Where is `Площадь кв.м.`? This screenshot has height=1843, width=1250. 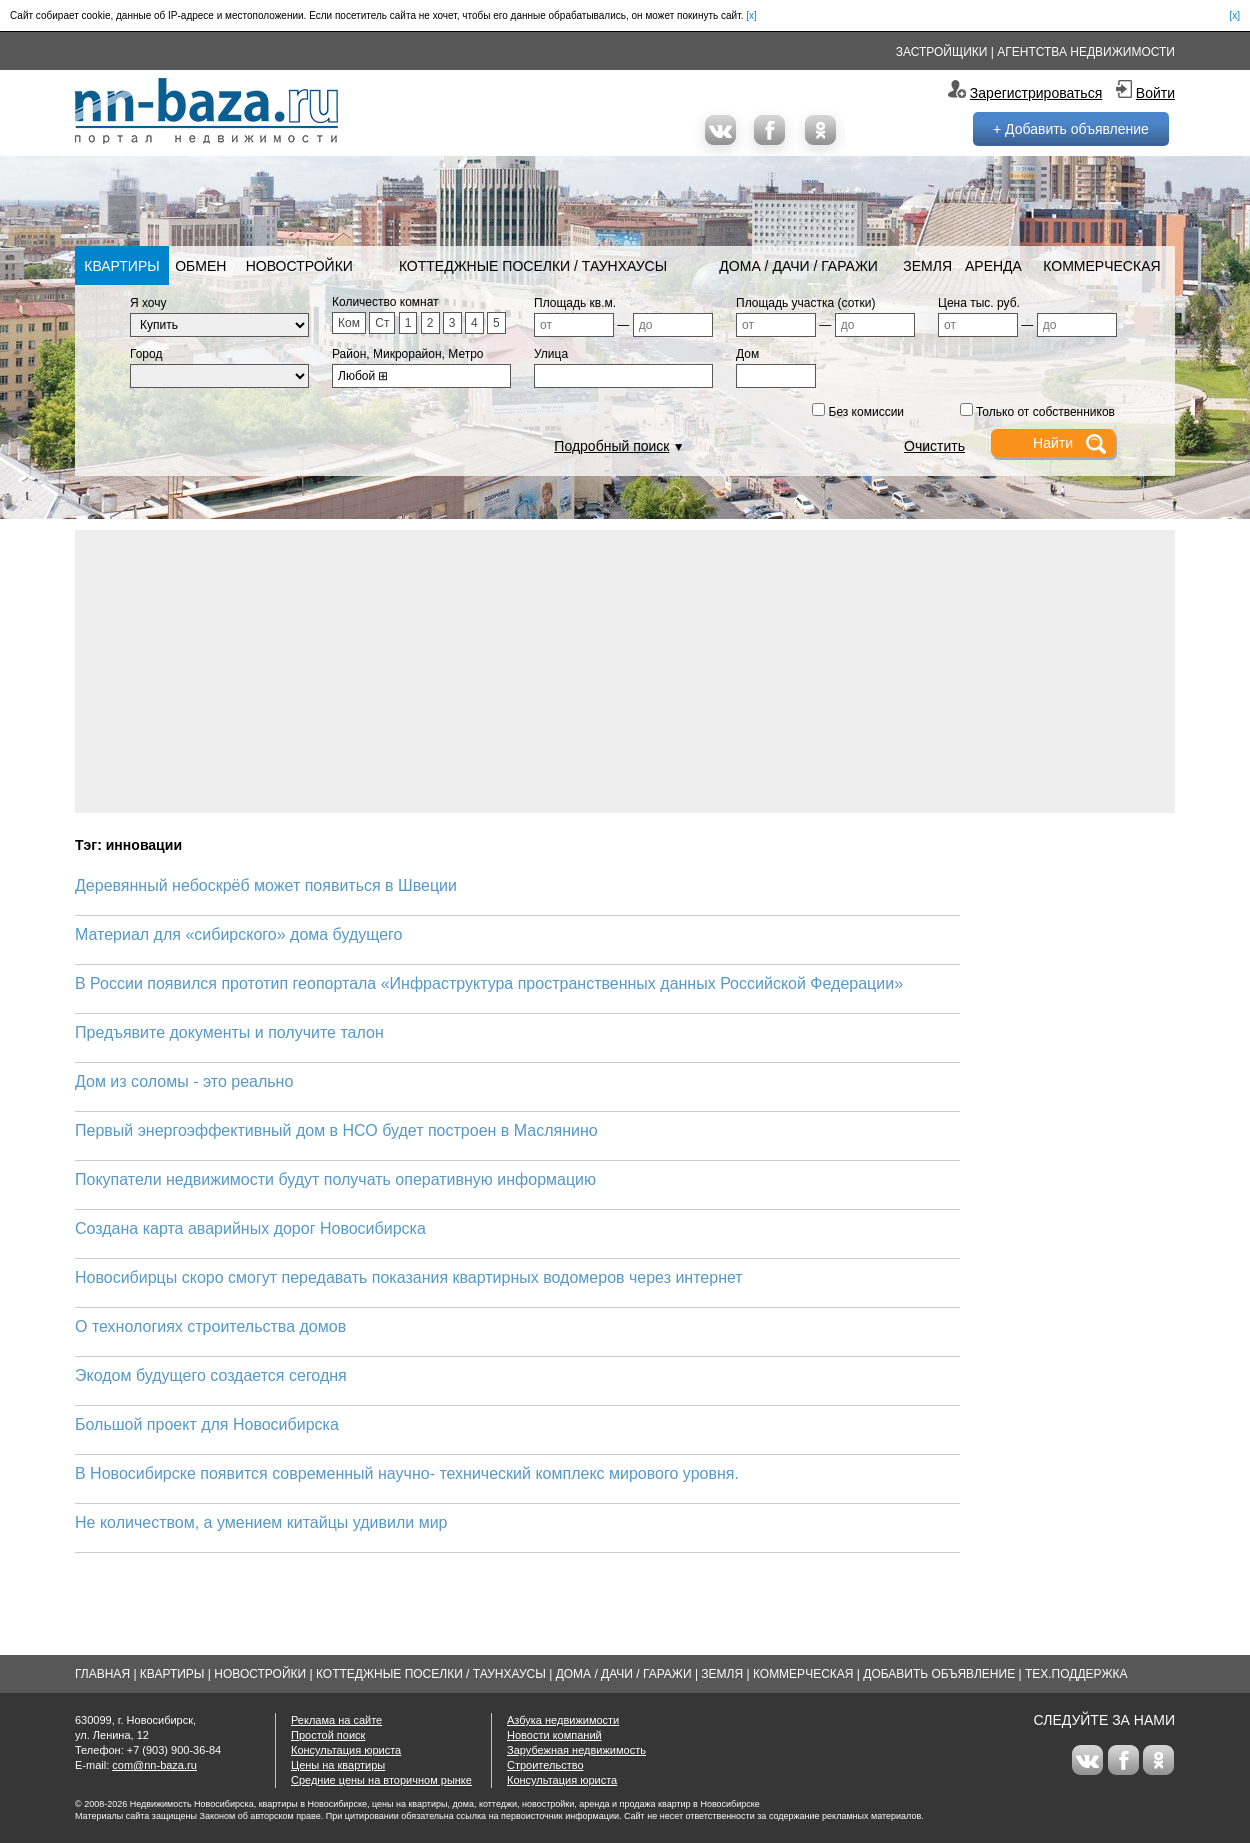 Площадь кв.м. is located at coordinates (575, 303).